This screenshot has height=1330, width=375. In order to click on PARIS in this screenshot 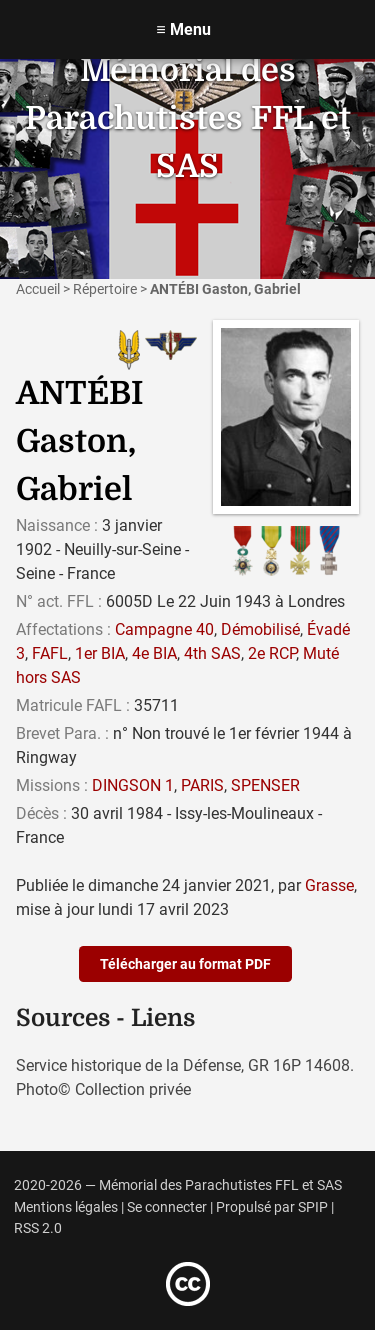, I will do `click(202, 785)`.